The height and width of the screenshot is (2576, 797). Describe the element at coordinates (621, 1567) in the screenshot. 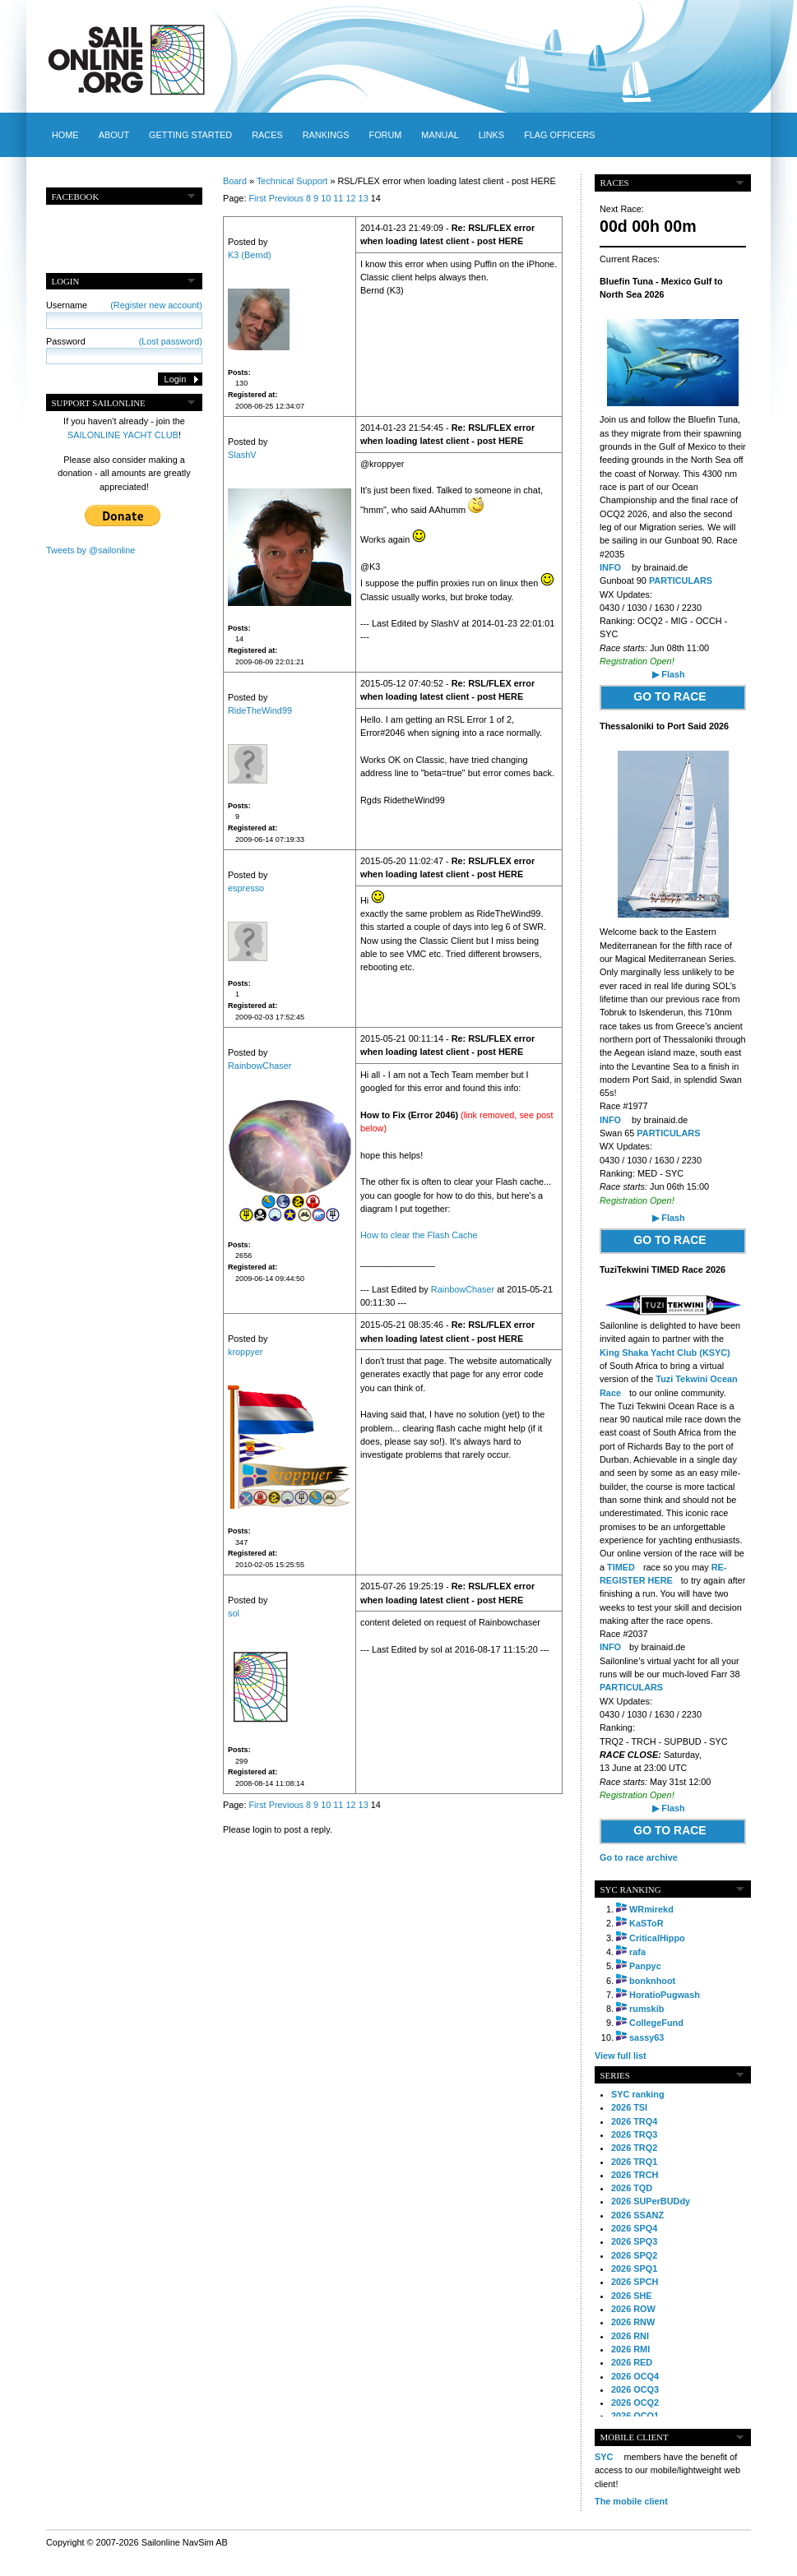

I see `TIMED` at that location.